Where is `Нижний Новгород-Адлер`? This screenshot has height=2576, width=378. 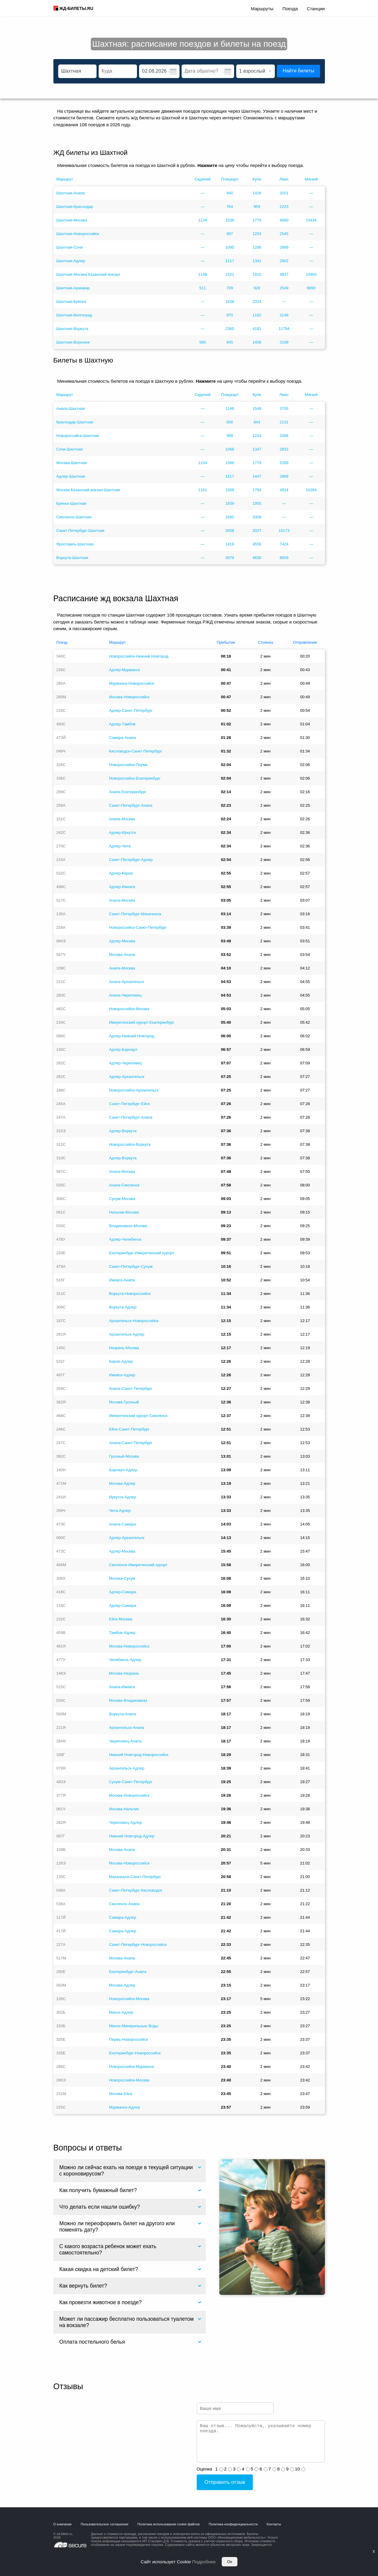 Нижний Новгород-Адлер is located at coordinates (131, 1836).